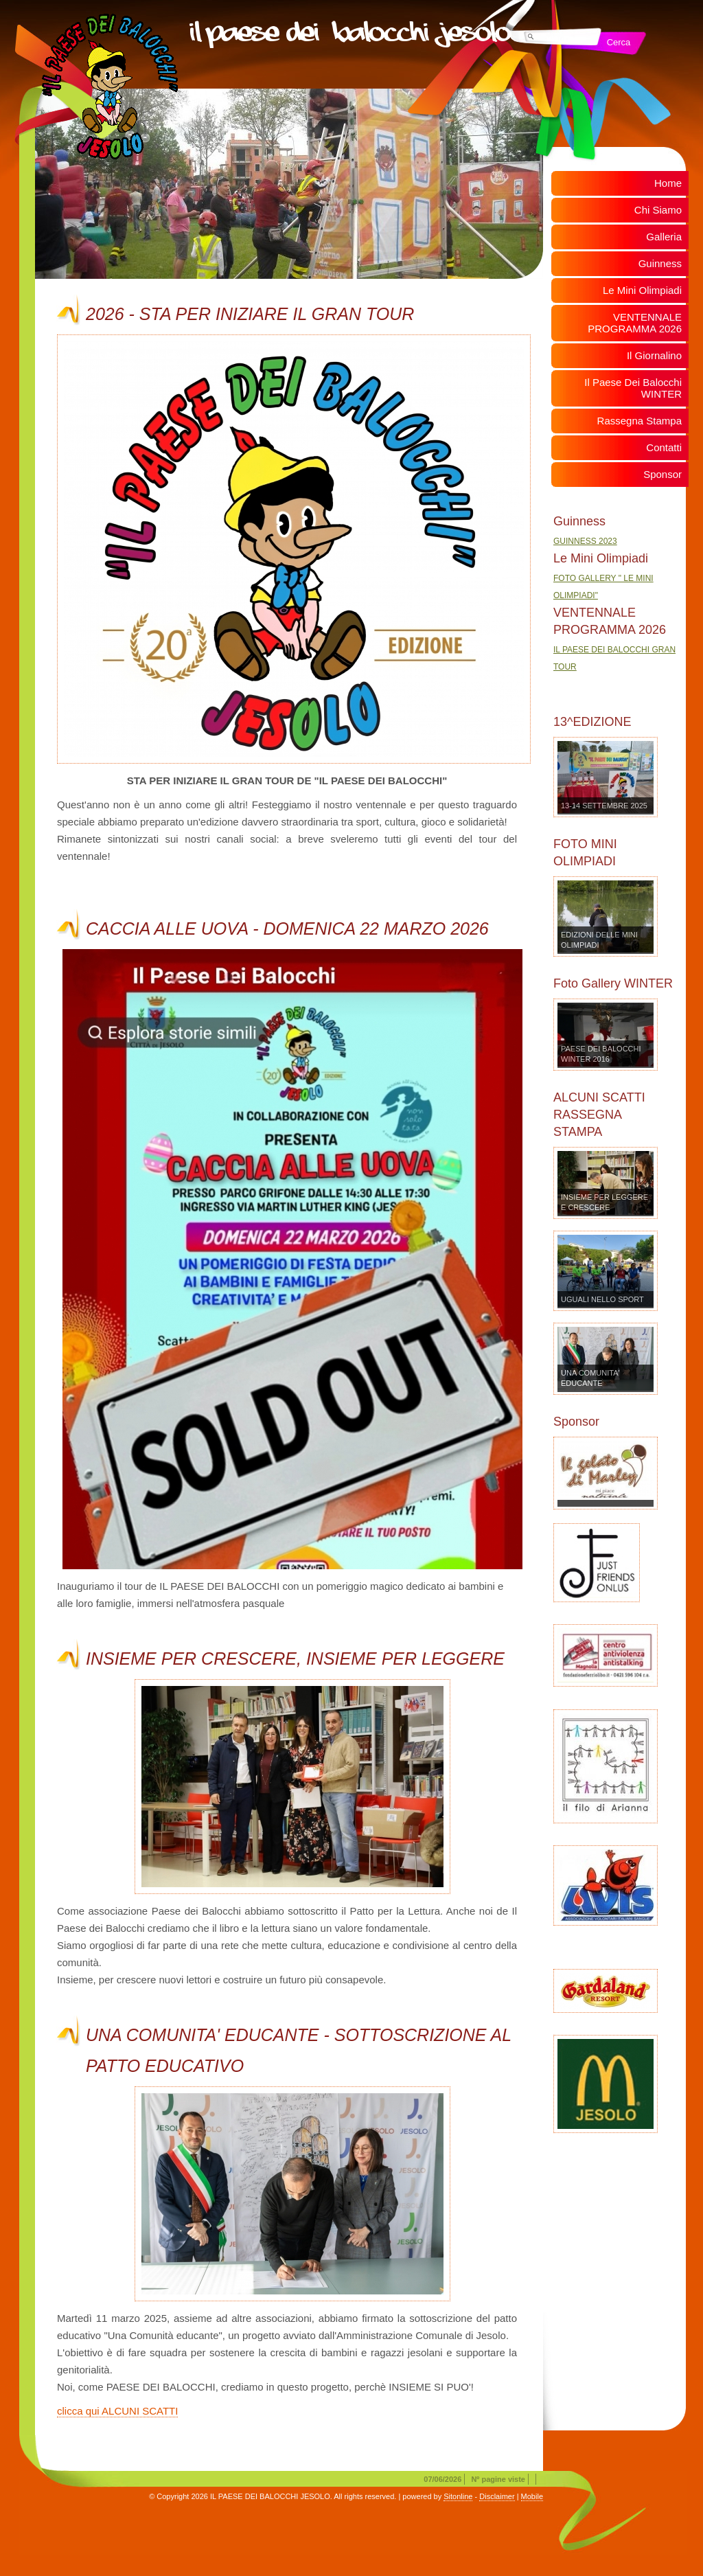 This screenshot has height=2576, width=703. Describe the element at coordinates (532, 2496) in the screenshot. I see `Mobile` at that location.